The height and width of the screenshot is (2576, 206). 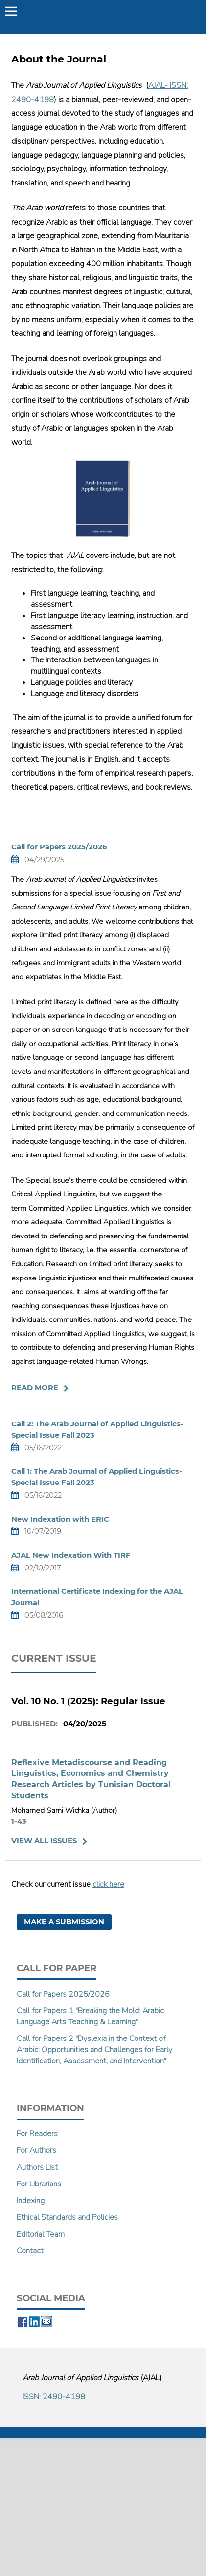 What do you see at coordinates (60, 1519) in the screenshot?
I see `New Indexation with ERIC` at bounding box center [60, 1519].